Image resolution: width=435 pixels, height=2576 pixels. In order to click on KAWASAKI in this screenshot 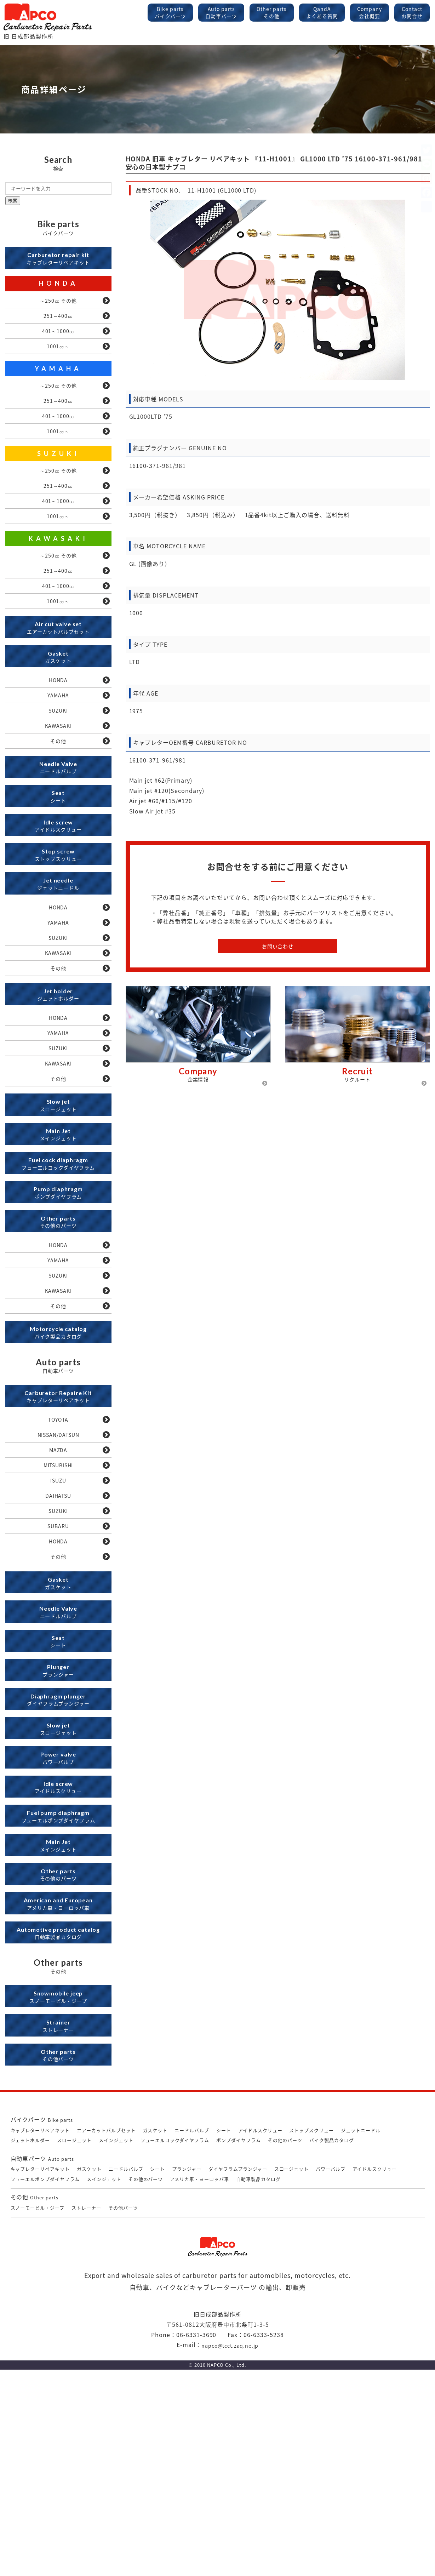, I will do `click(58, 567)`.